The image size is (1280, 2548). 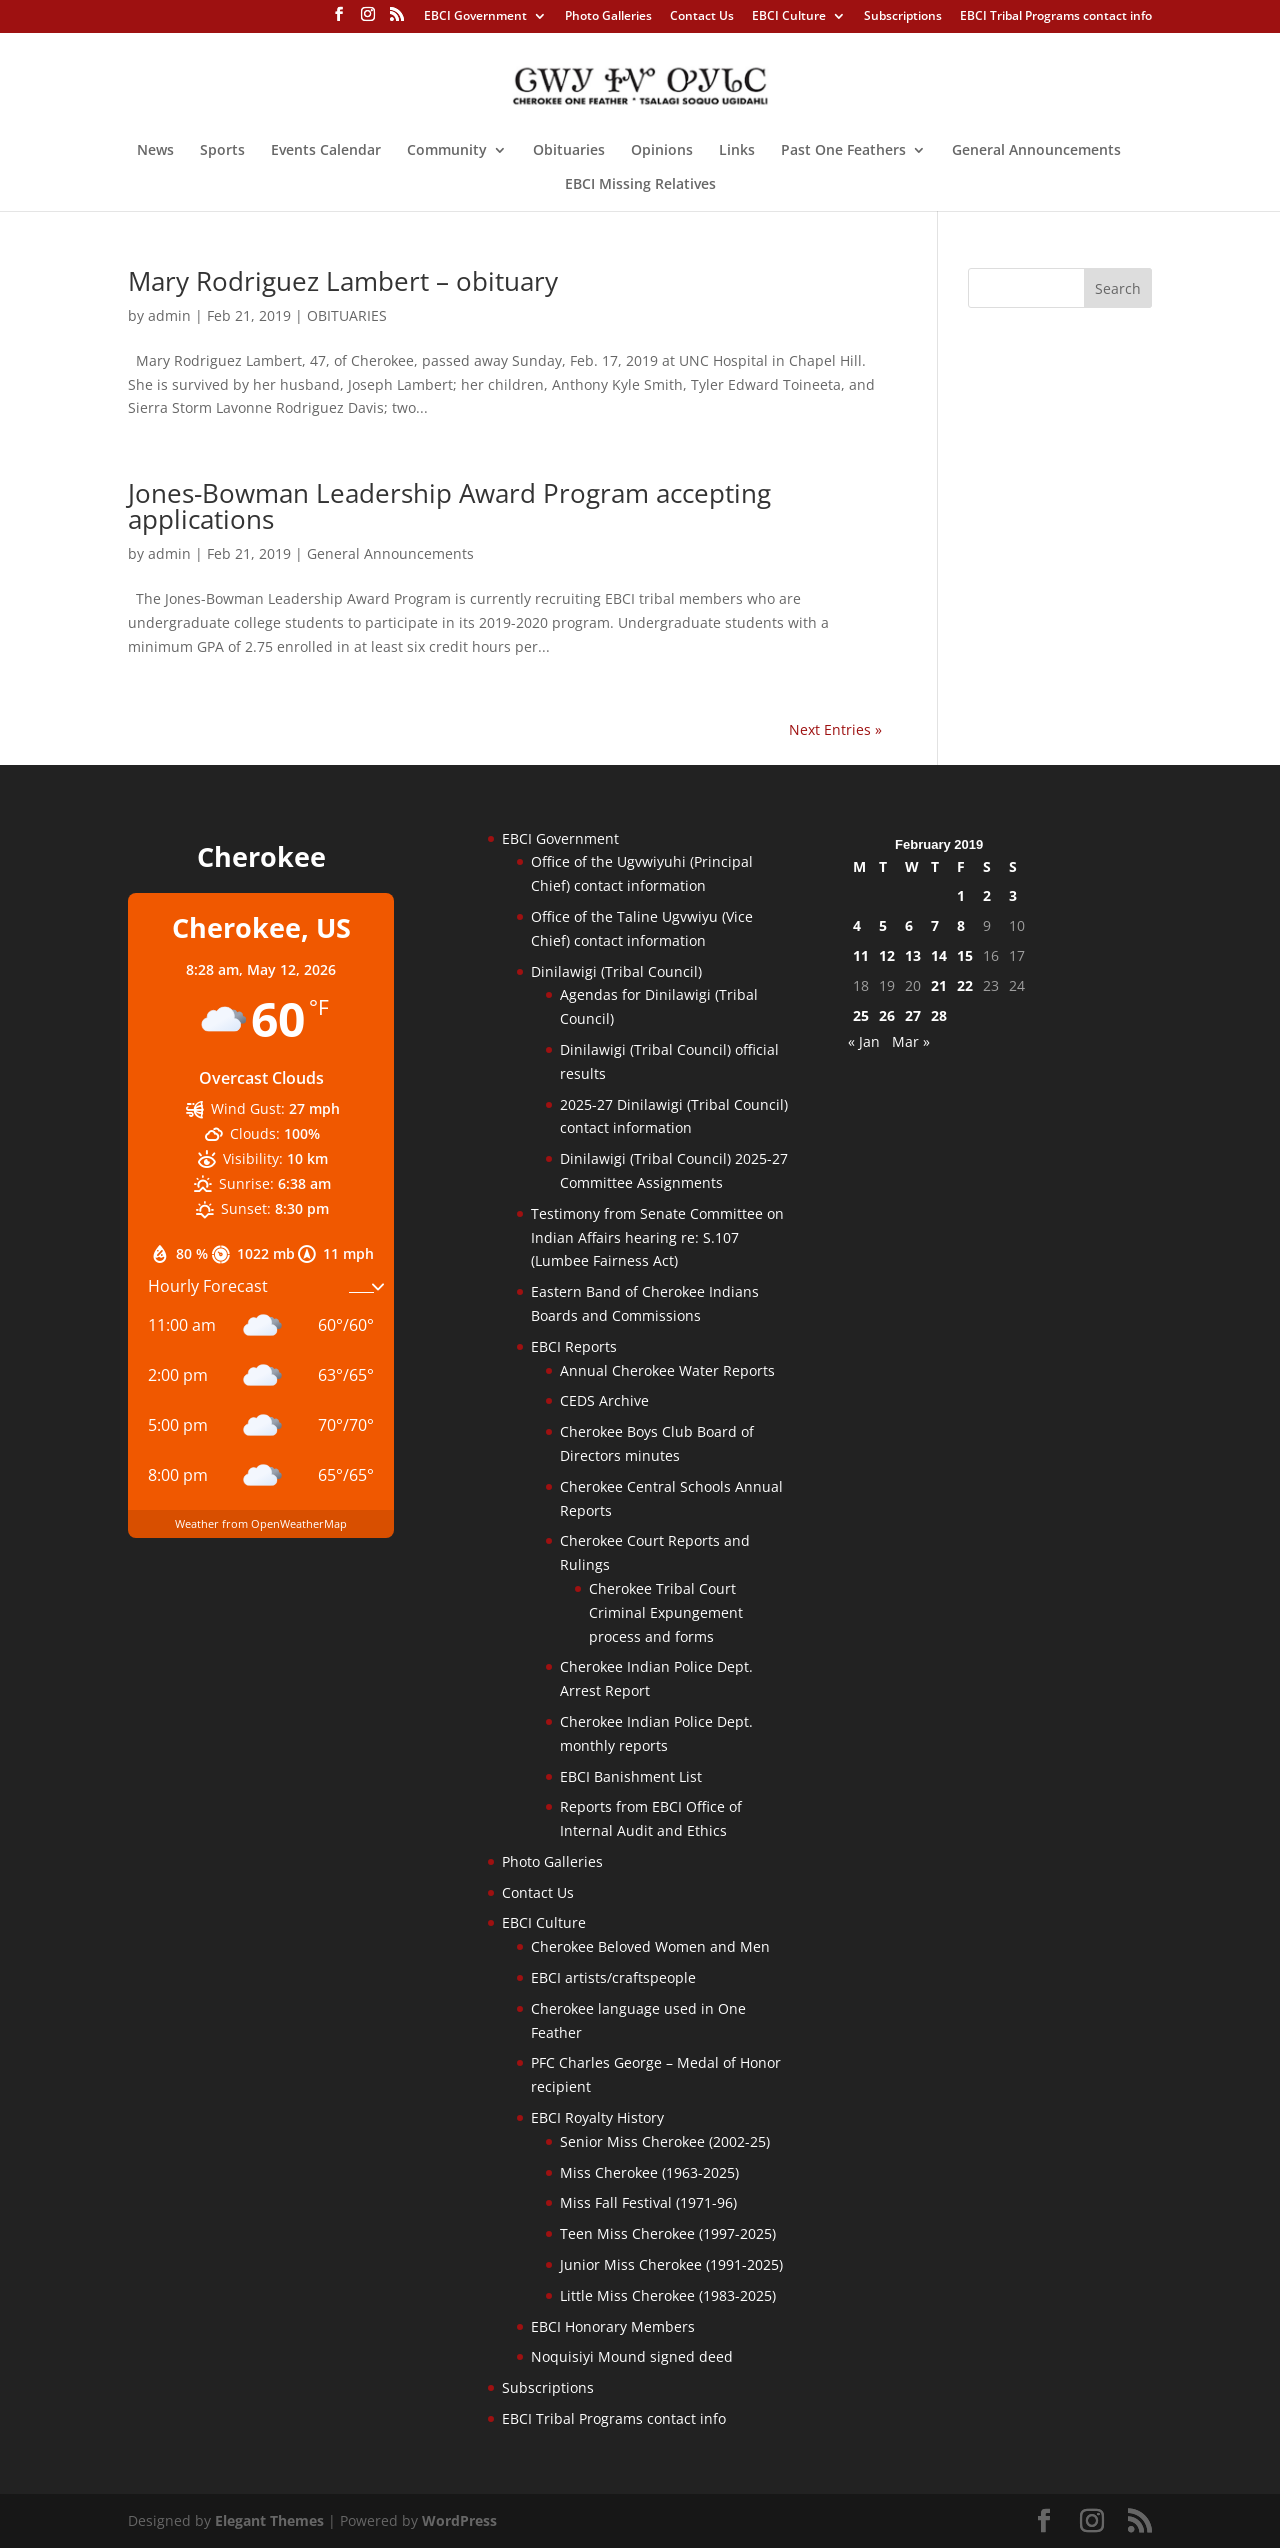 I want to click on Photo Galleries, so click(x=608, y=17).